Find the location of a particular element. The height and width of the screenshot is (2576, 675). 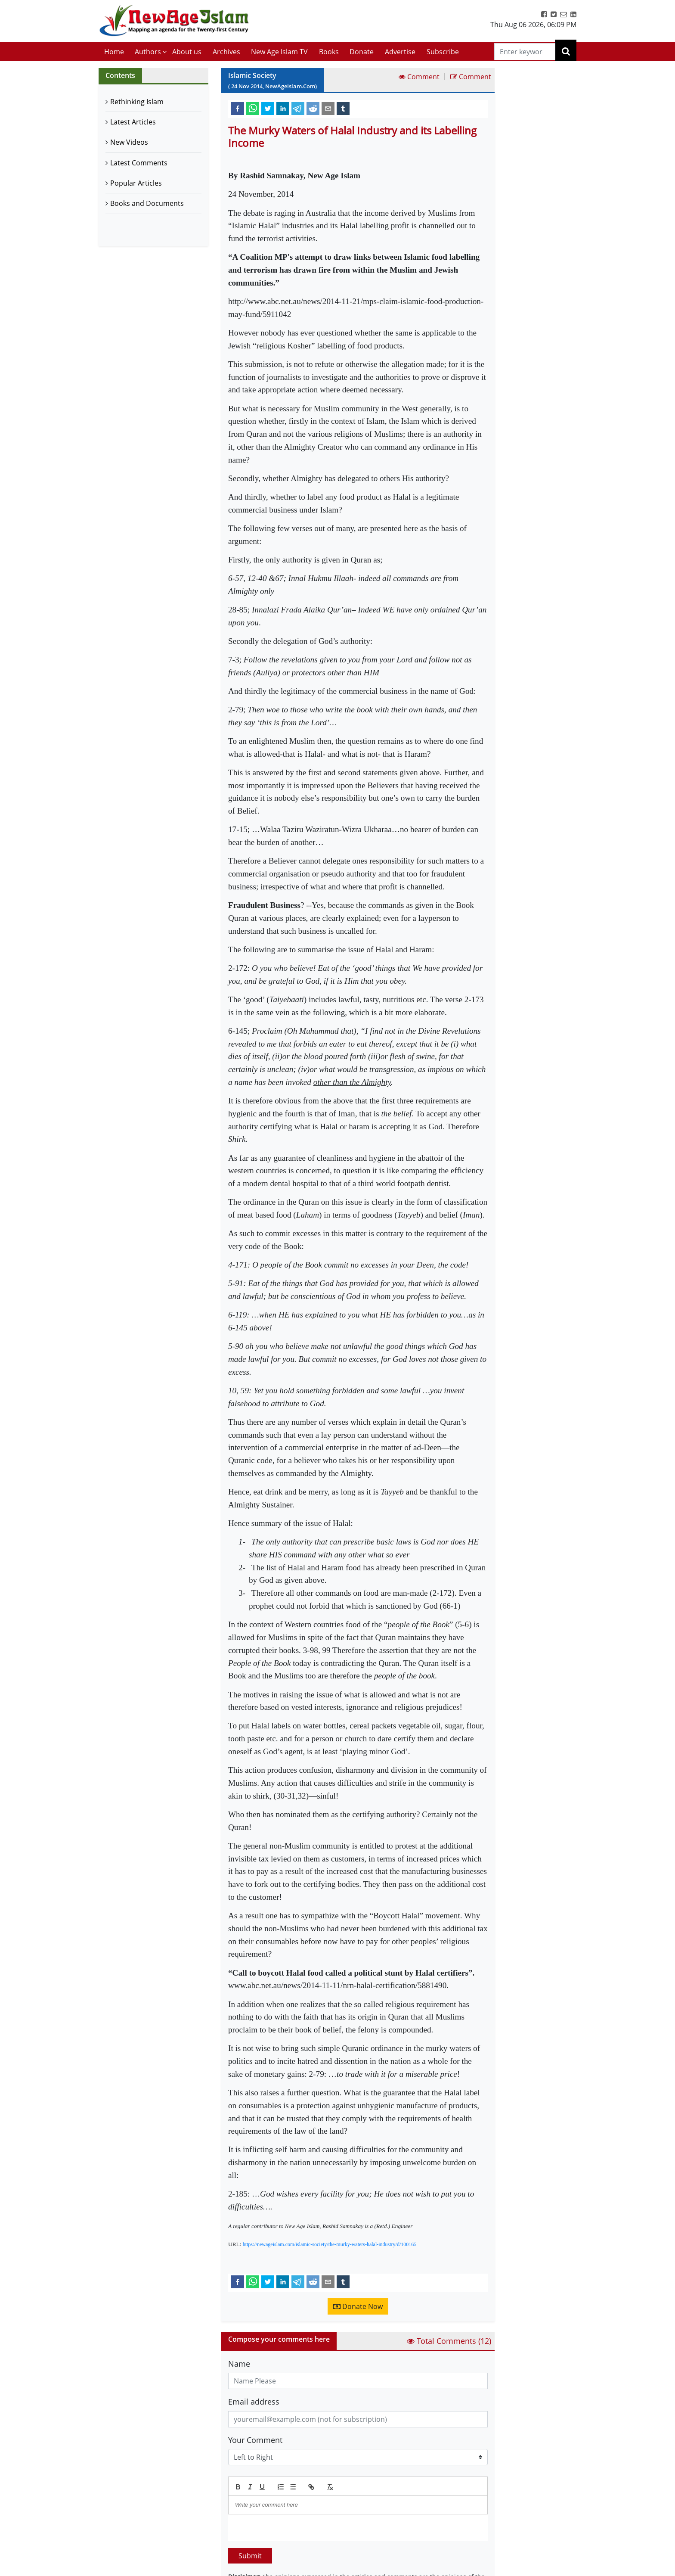

Latest Articles is located at coordinates (133, 122).